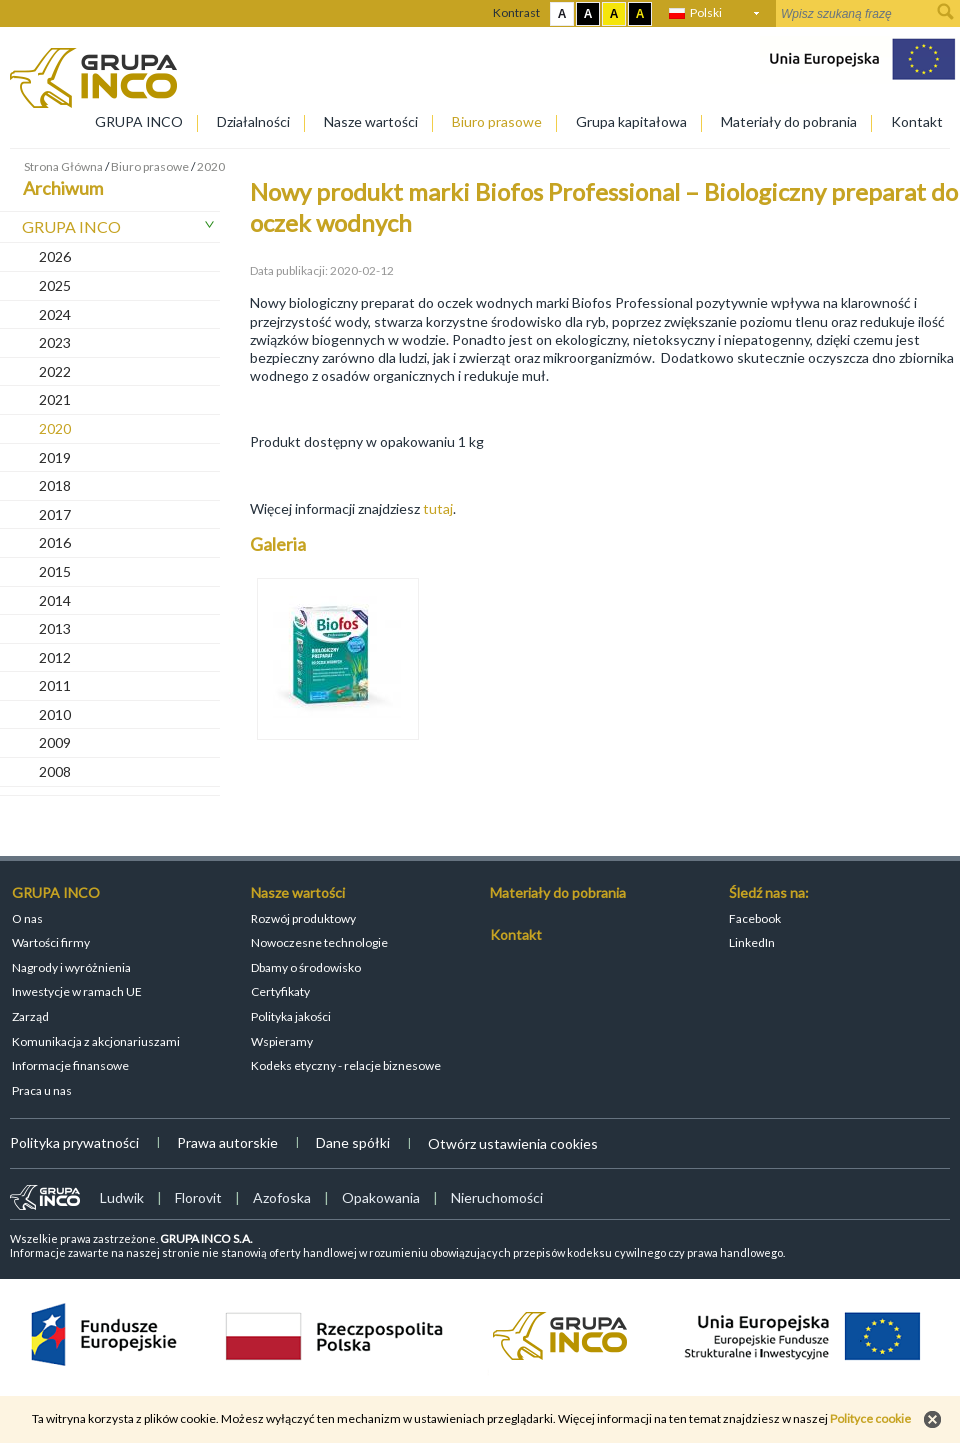 The width and height of the screenshot is (960, 1443). Describe the element at coordinates (198, 1197) in the screenshot. I see `Florovit` at that location.